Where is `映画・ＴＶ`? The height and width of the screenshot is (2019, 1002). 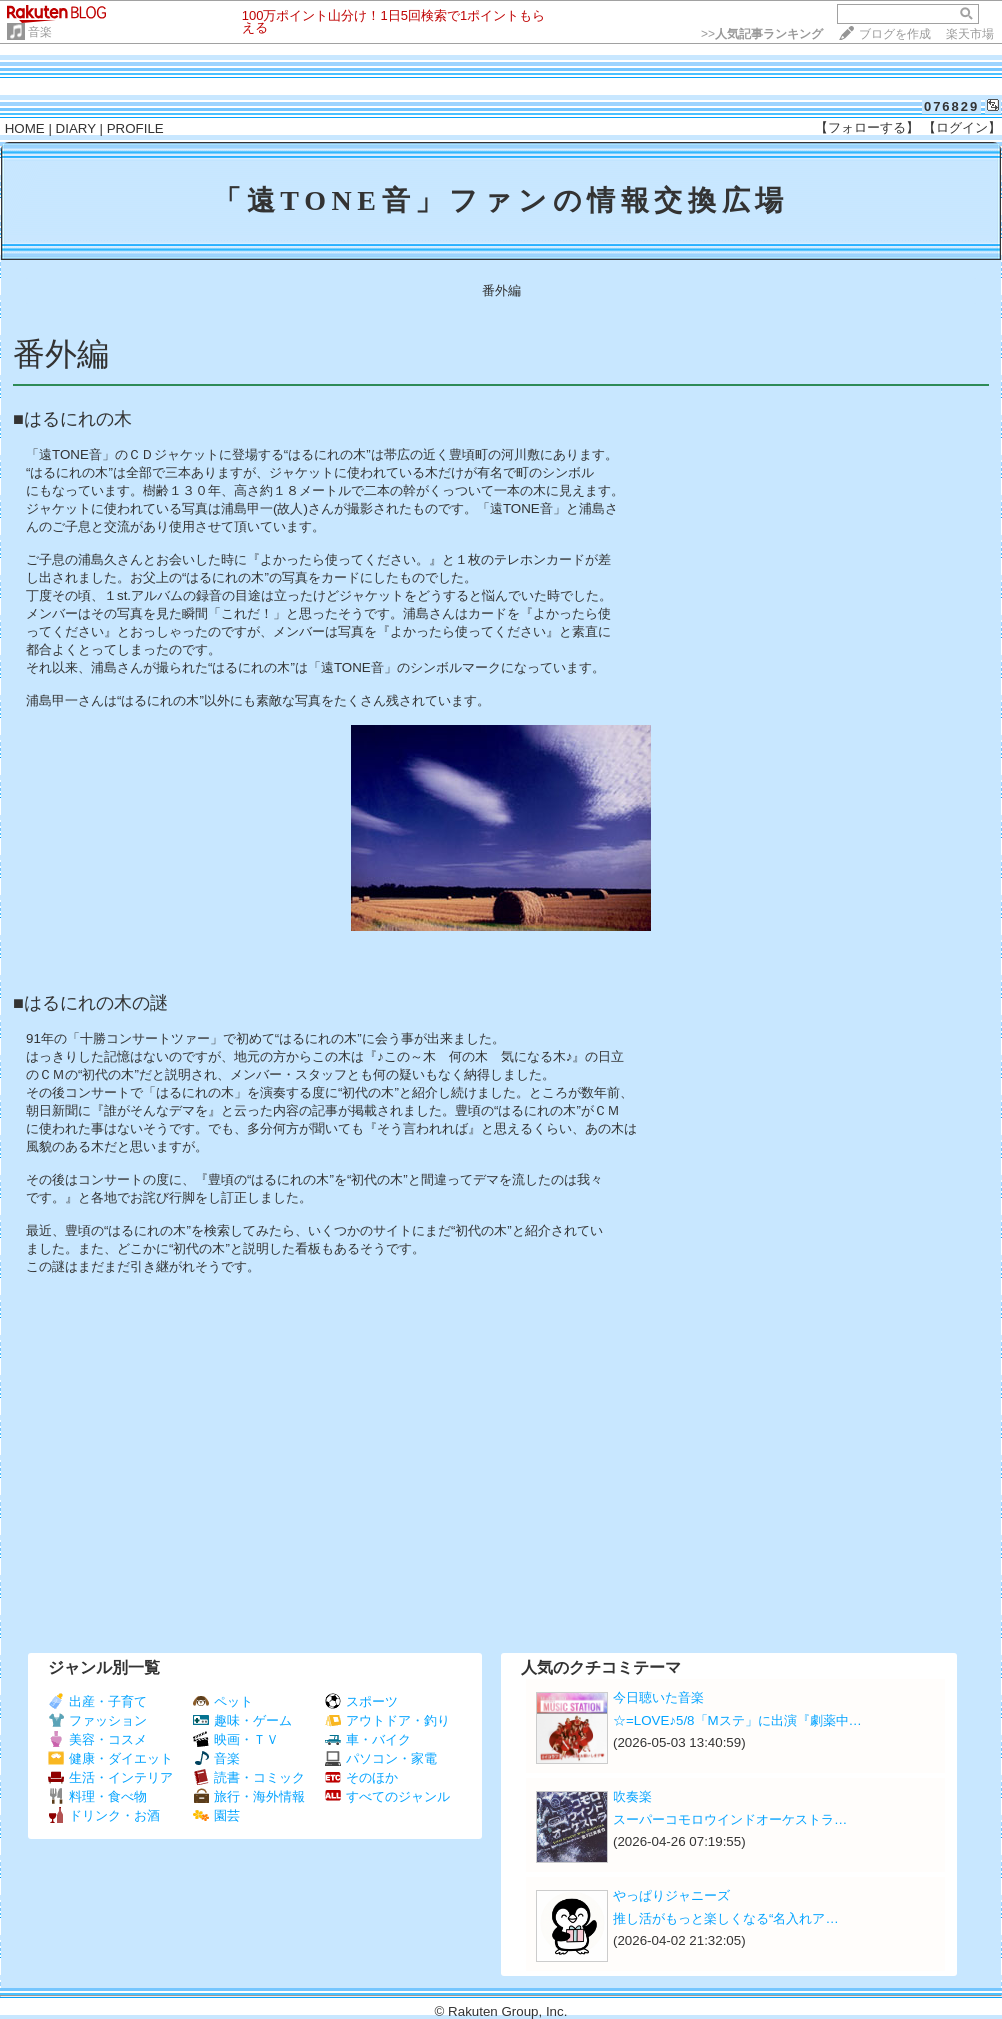
映画・ＴＶ is located at coordinates (236, 1739).